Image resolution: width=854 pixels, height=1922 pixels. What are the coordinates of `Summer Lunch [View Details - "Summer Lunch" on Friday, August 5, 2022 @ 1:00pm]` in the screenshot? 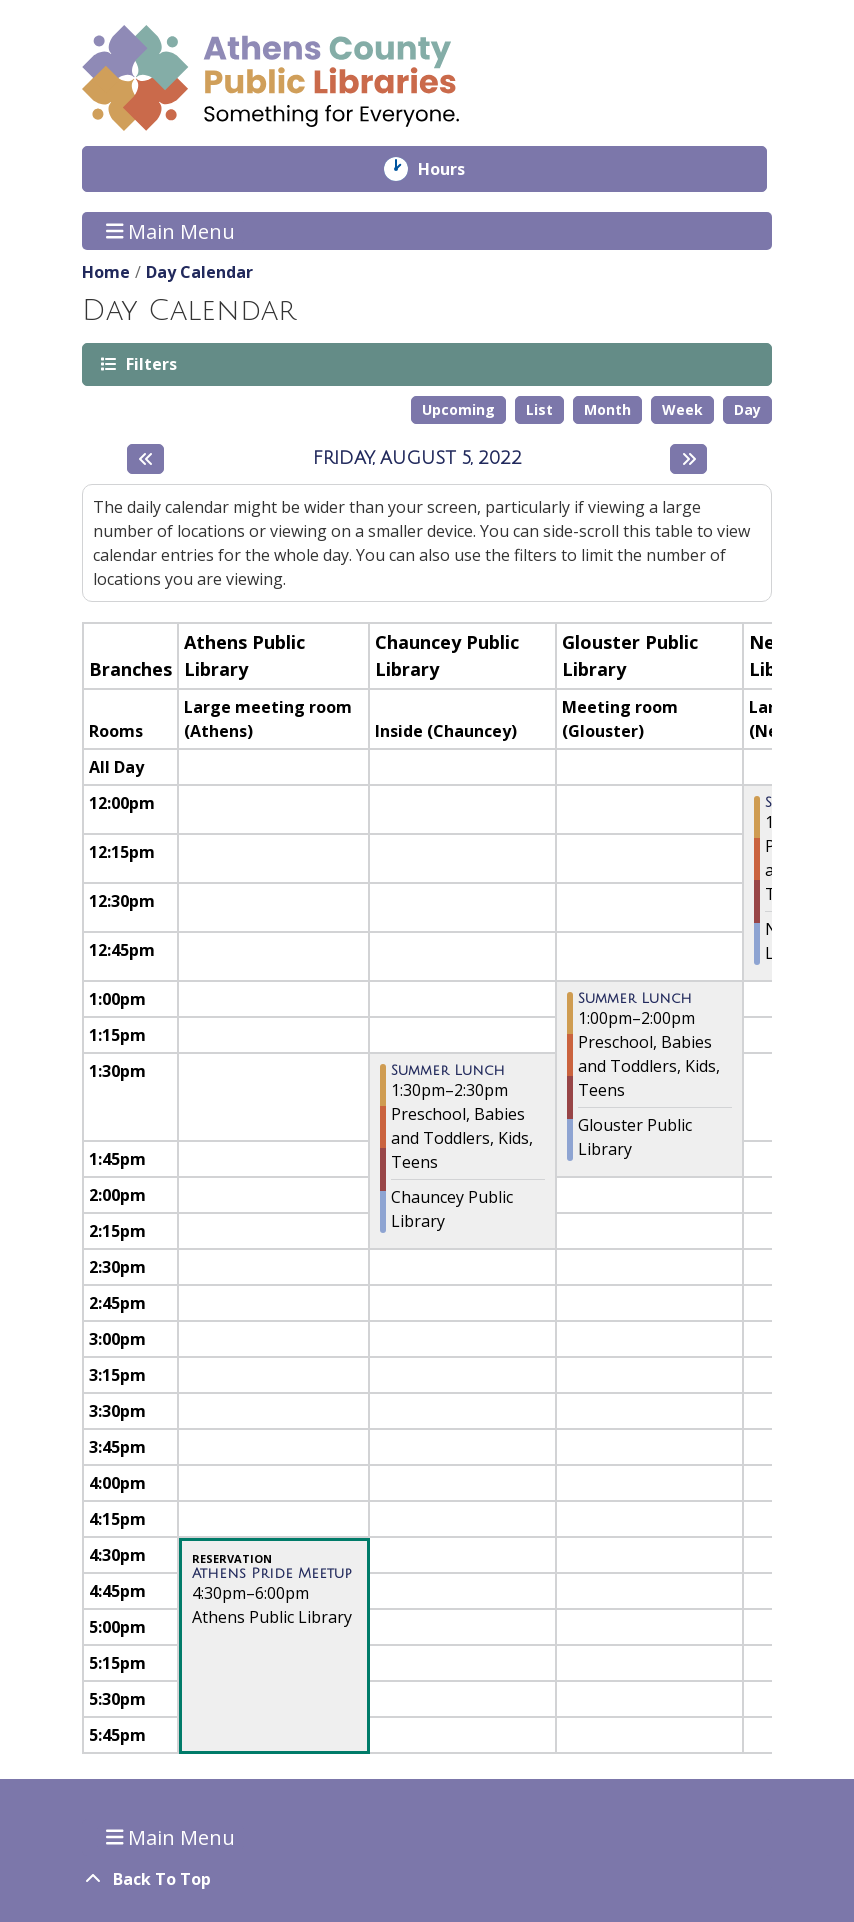 It's located at (635, 999).